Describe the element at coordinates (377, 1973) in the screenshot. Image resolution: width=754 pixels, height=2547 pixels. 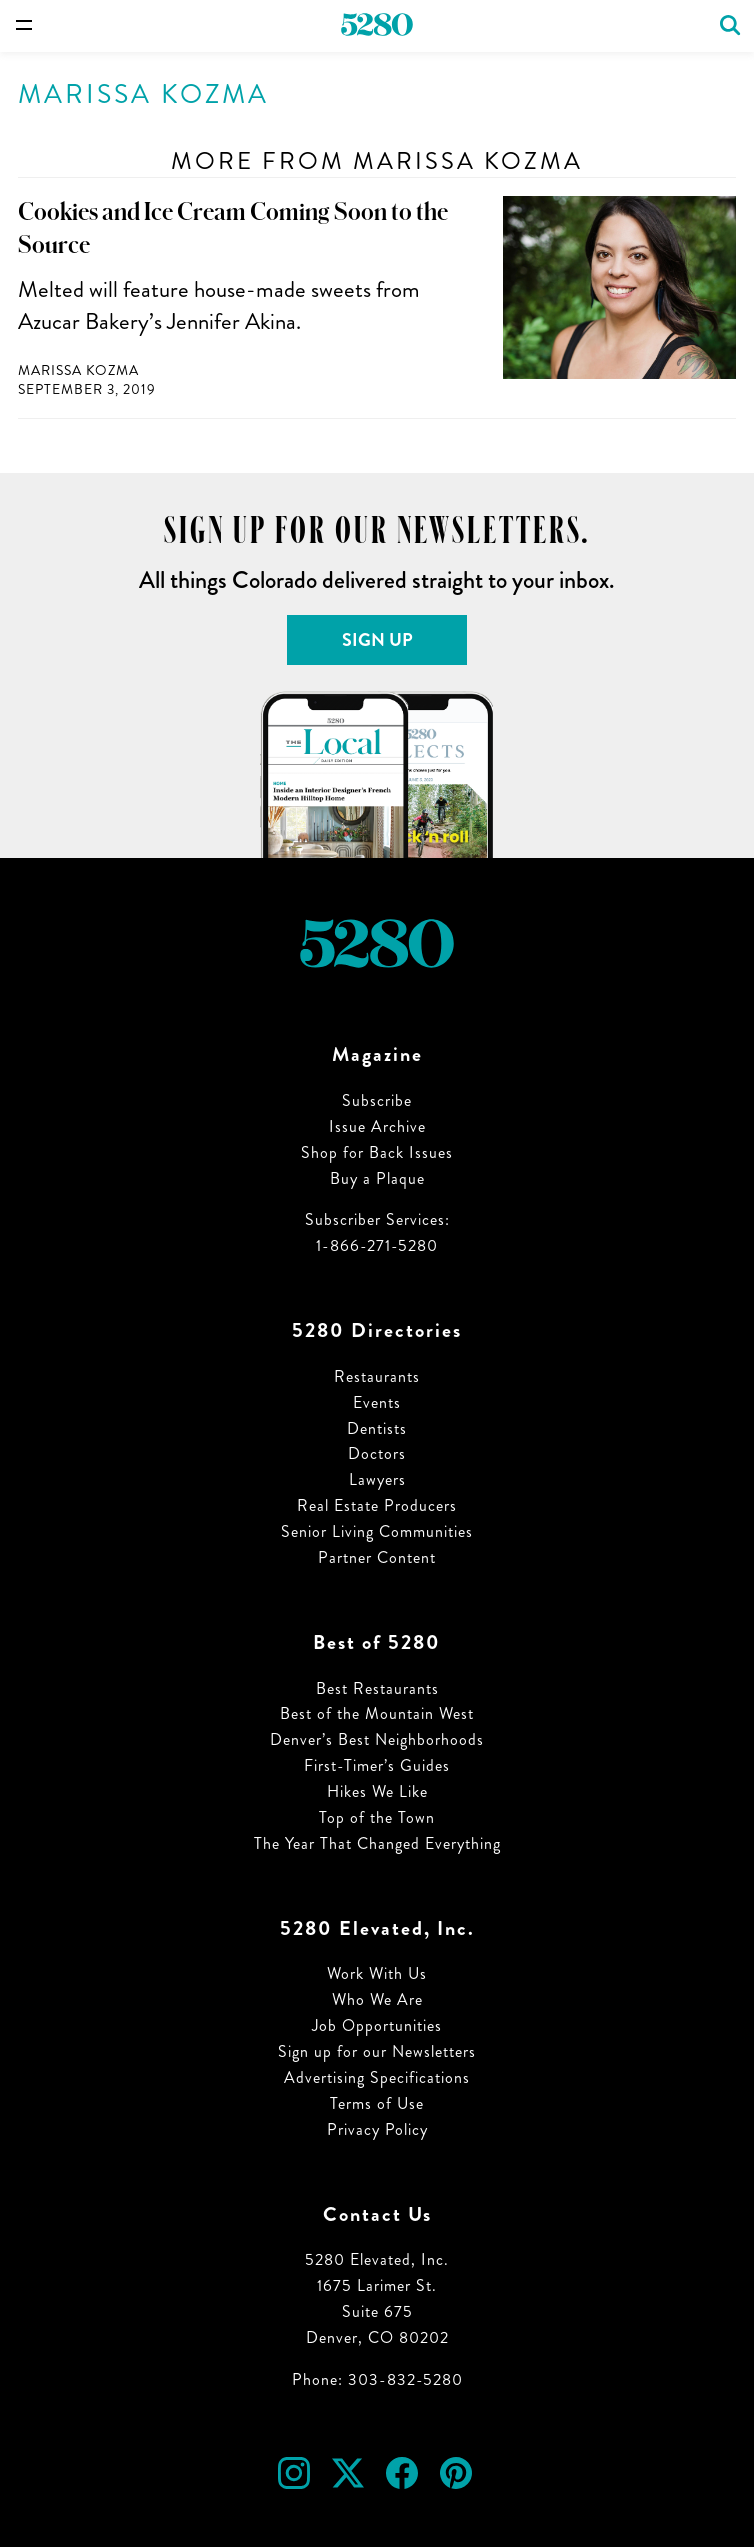
I see `Work With Us` at that location.